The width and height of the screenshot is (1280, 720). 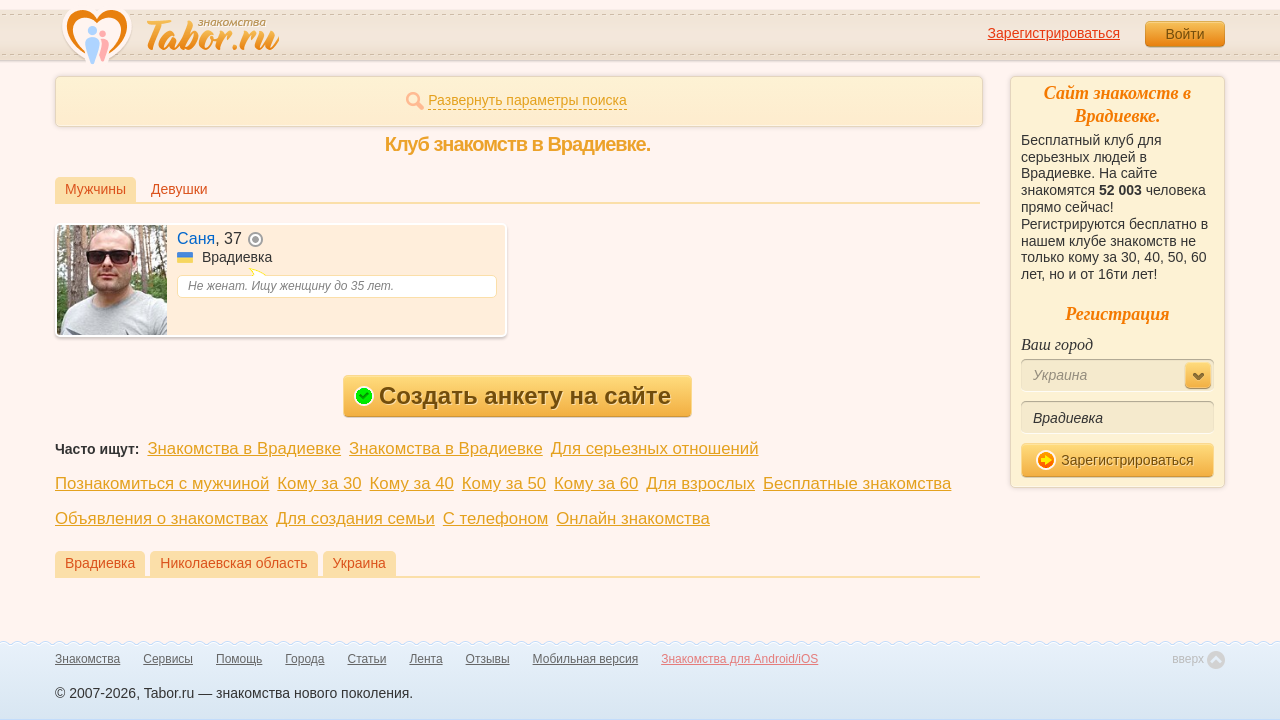 I want to click on Знакомства, so click(x=87, y=659).